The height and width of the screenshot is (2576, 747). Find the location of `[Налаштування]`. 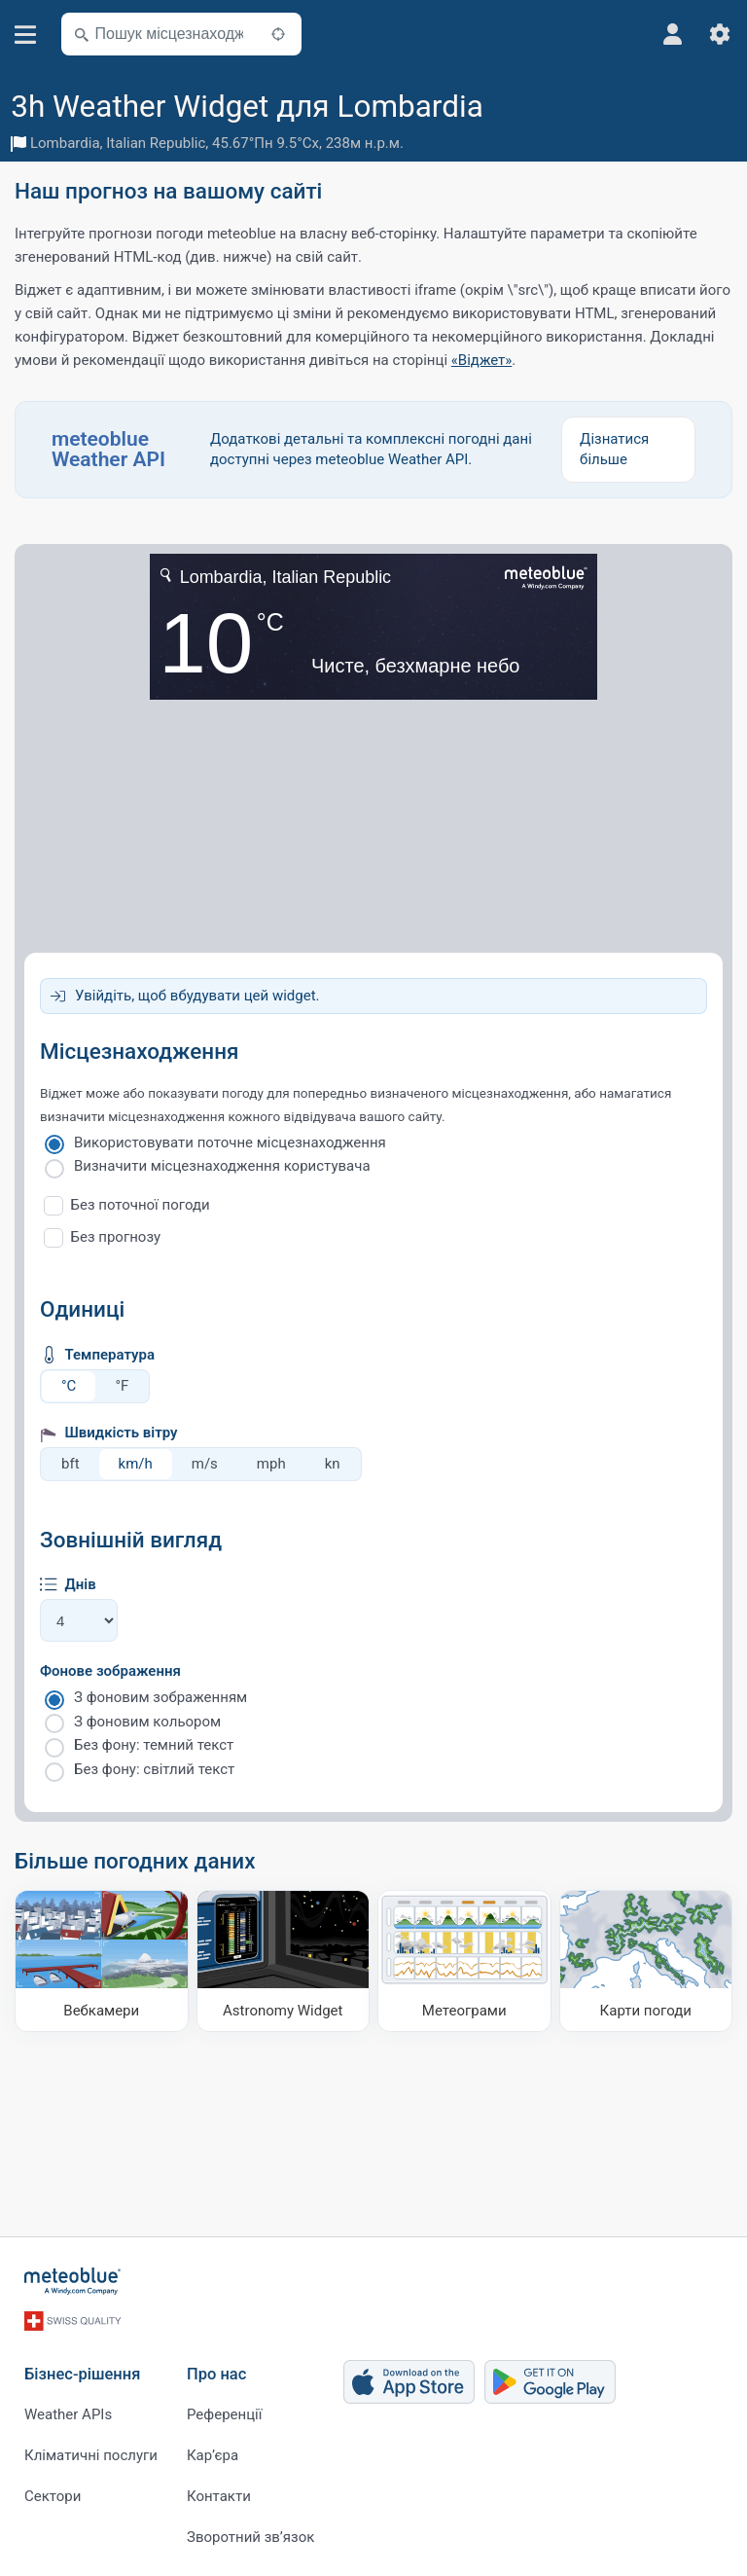

[Налаштування] is located at coordinates (719, 34).